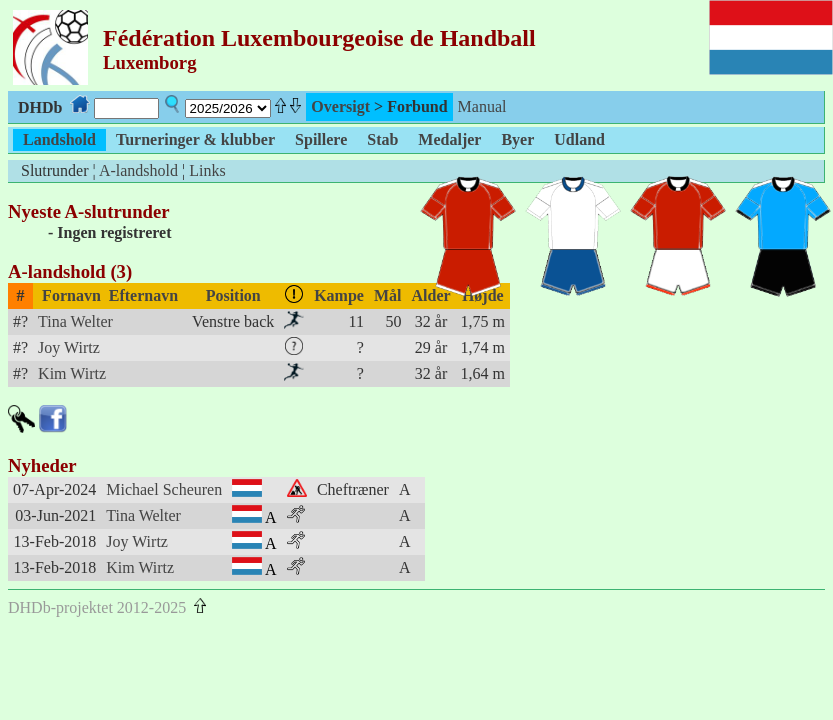 The height and width of the screenshot is (720, 833). Describe the element at coordinates (482, 106) in the screenshot. I see `Manual` at that location.